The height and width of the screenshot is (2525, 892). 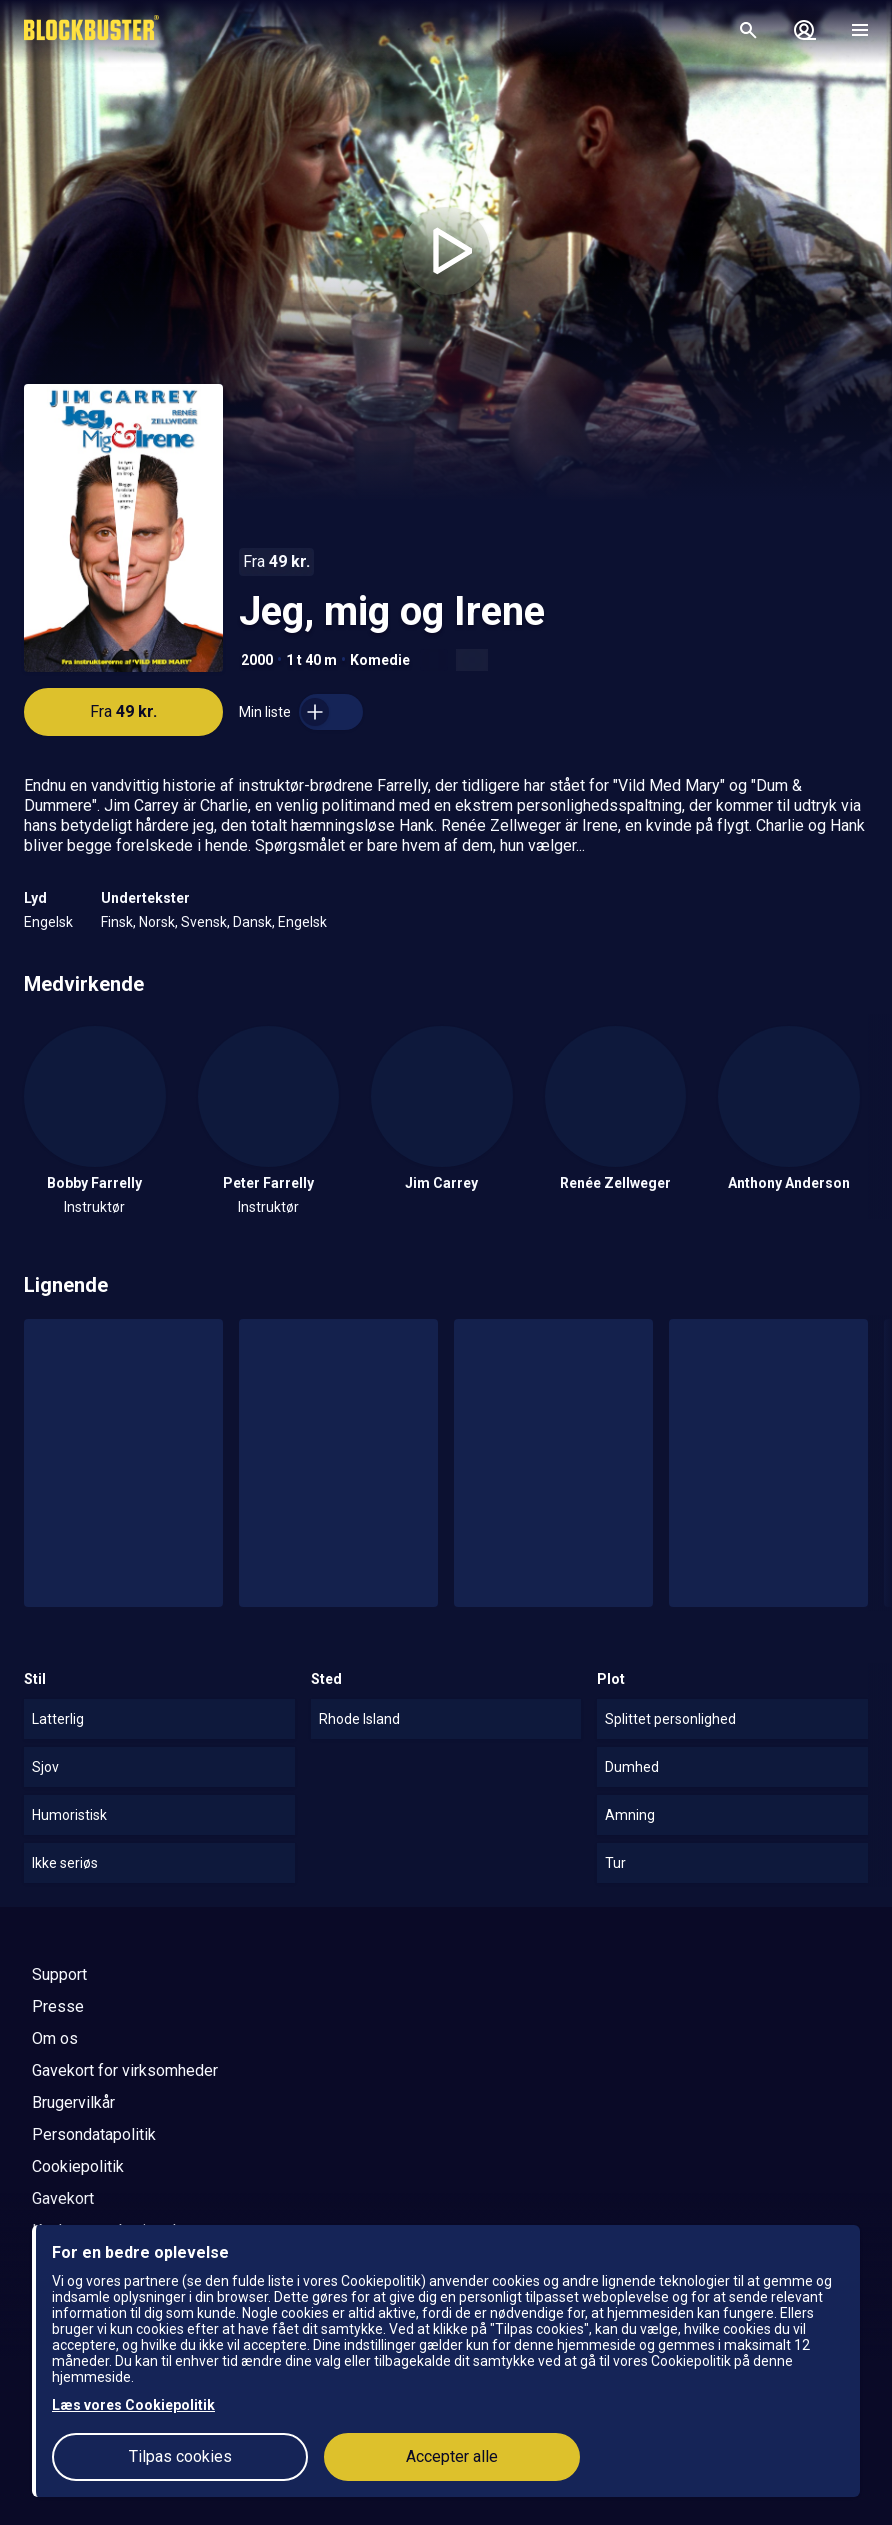 I want to click on Engelsk, so click(x=48, y=922).